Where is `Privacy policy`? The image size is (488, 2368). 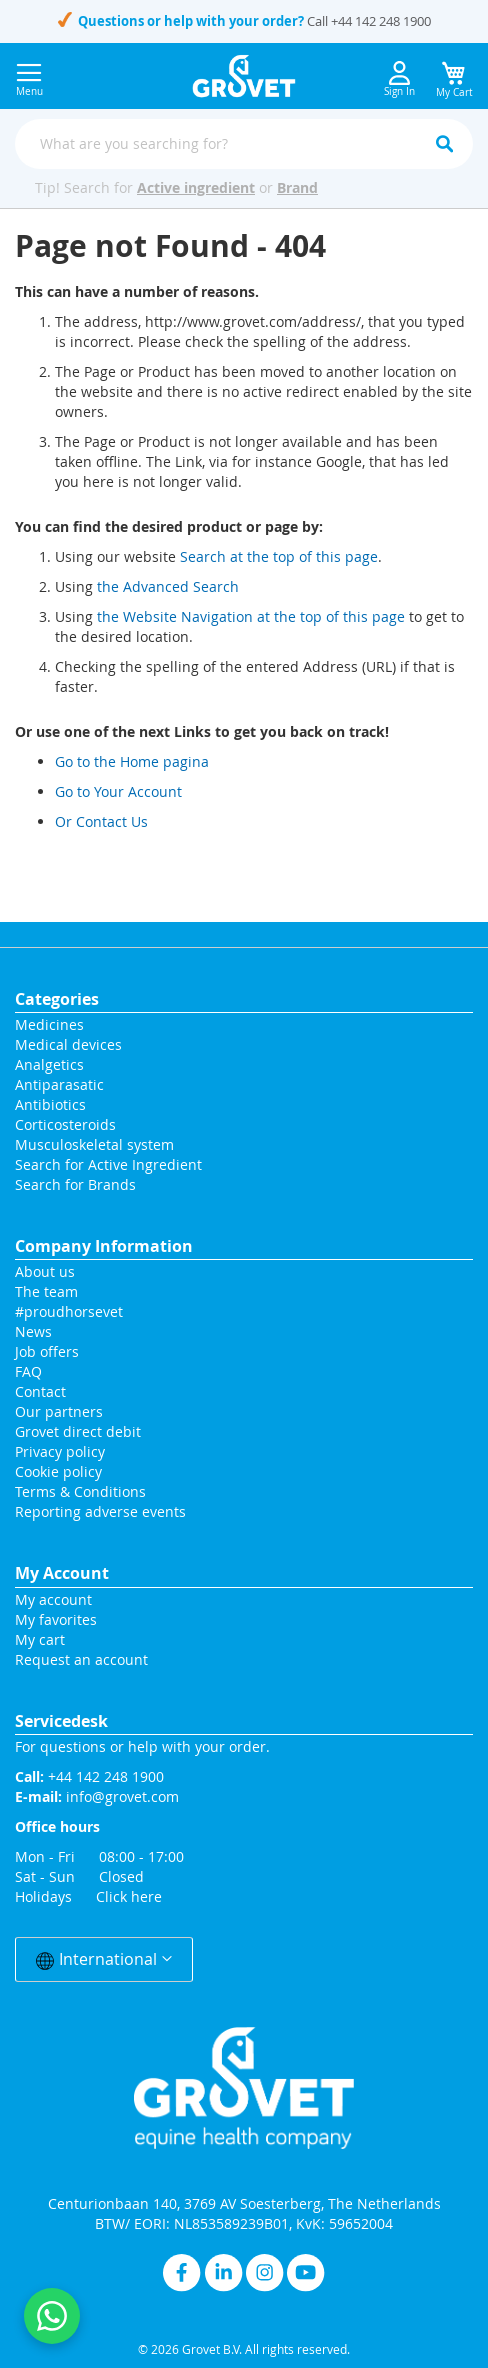 Privacy policy is located at coordinates (60, 1451).